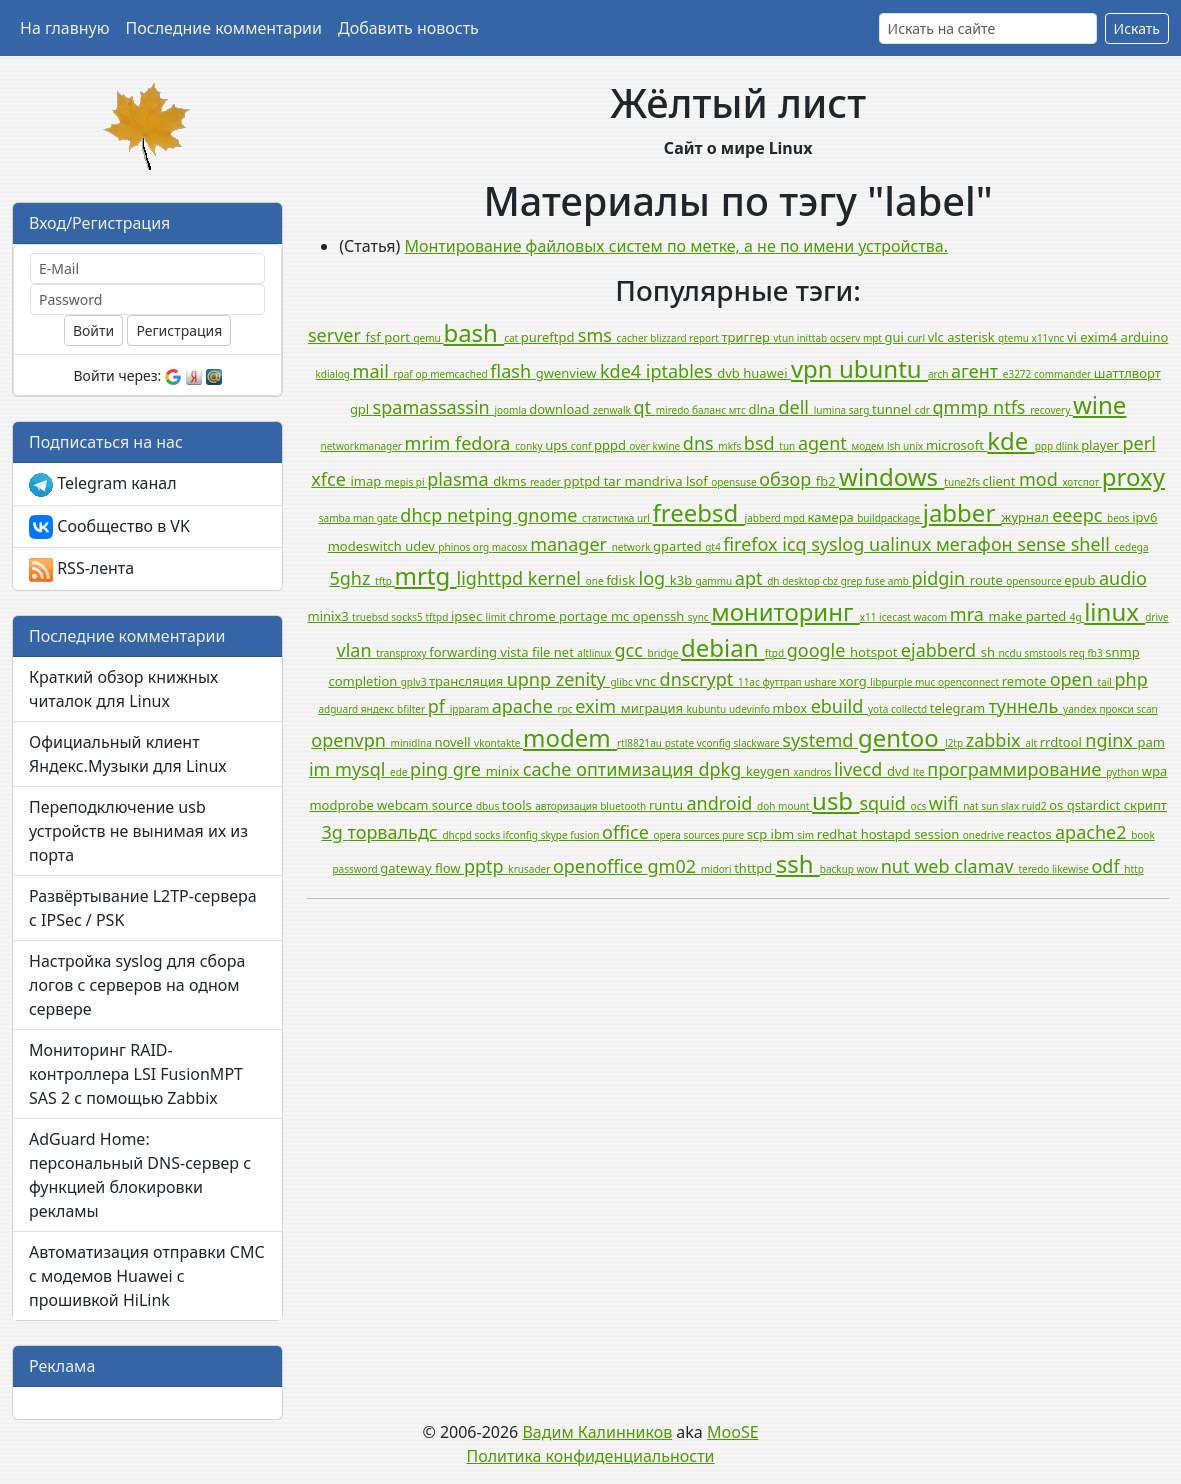 The width and height of the screenshot is (1181, 1484). What do you see at coordinates (896, 337) in the screenshot?
I see `gui` at bounding box center [896, 337].